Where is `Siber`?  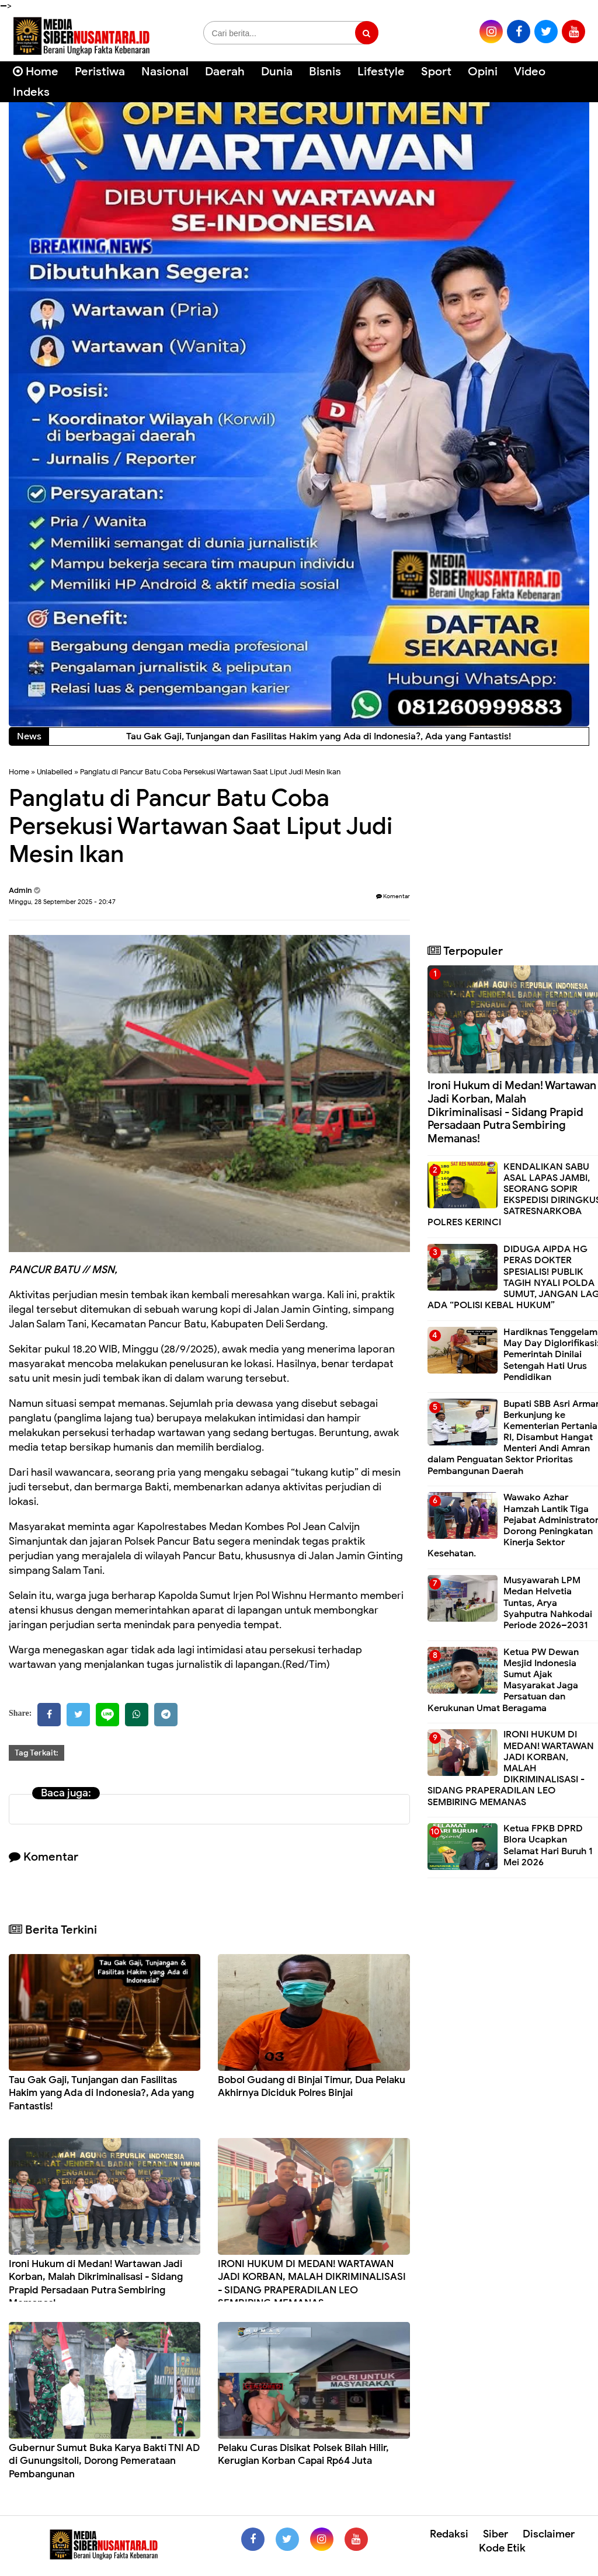
Siber is located at coordinates (495, 2534).